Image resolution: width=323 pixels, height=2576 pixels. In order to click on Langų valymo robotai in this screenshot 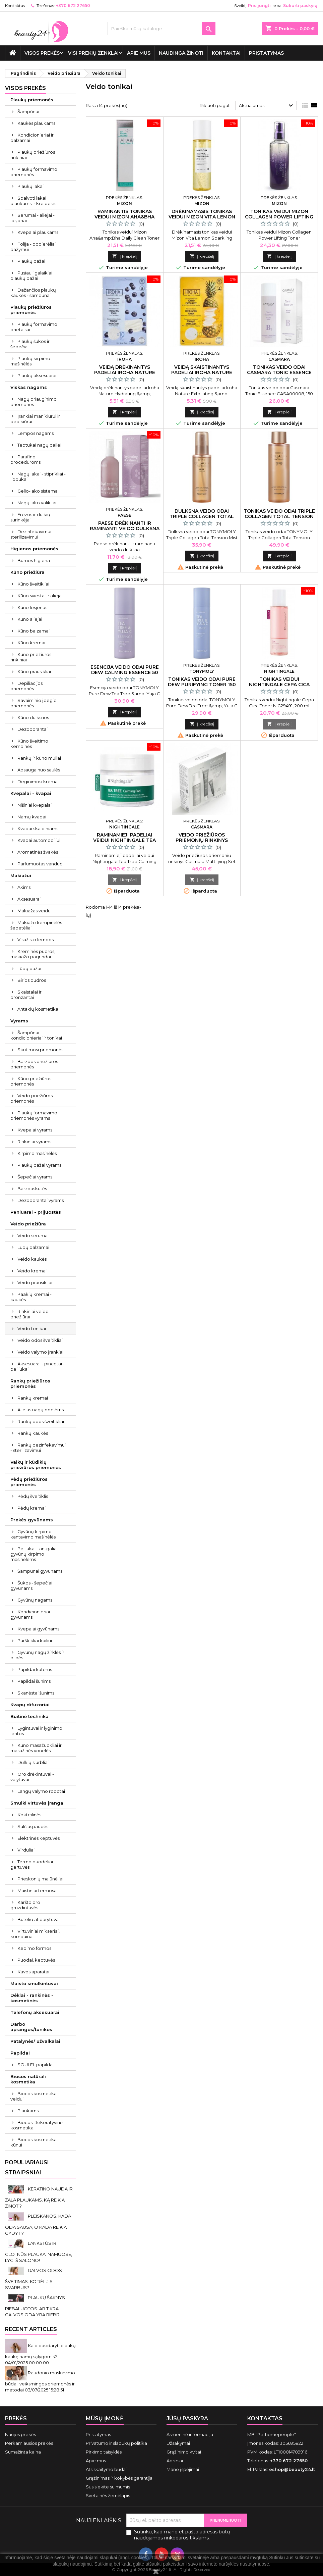, I will do `click(41, 1791)`.